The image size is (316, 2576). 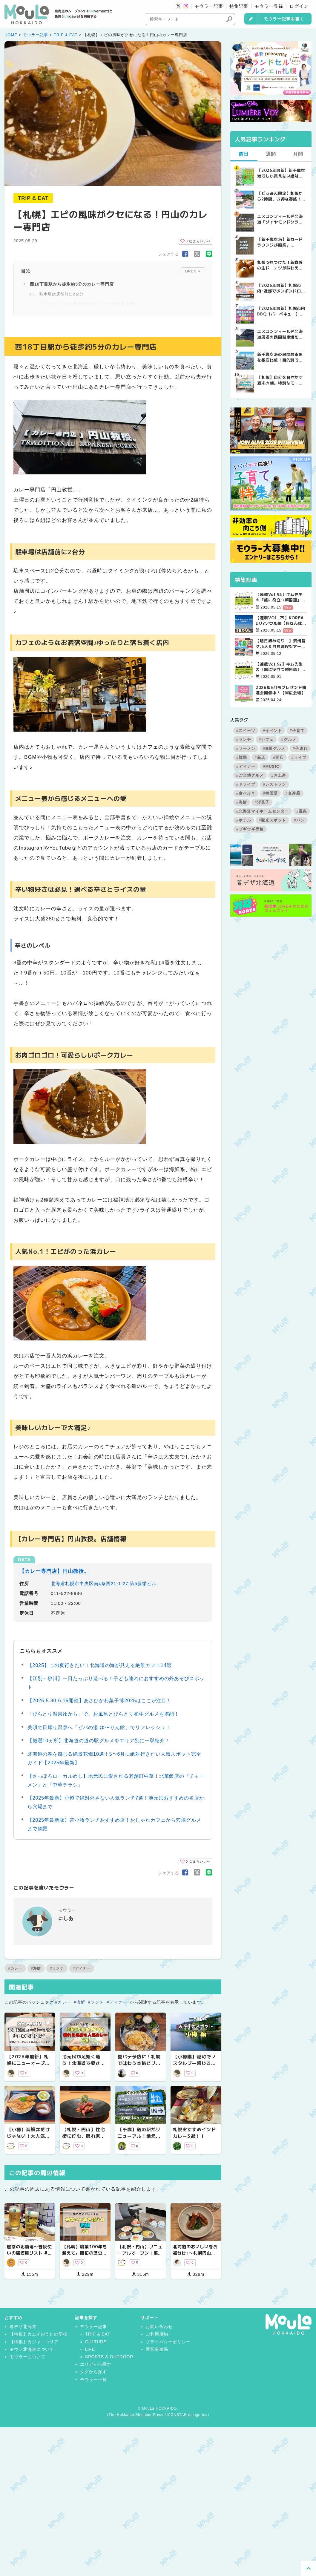 What do you see at coordinates (95, 2364) in the screenshot?
I see `エリアから探す` at bounding box center [95, 2364].